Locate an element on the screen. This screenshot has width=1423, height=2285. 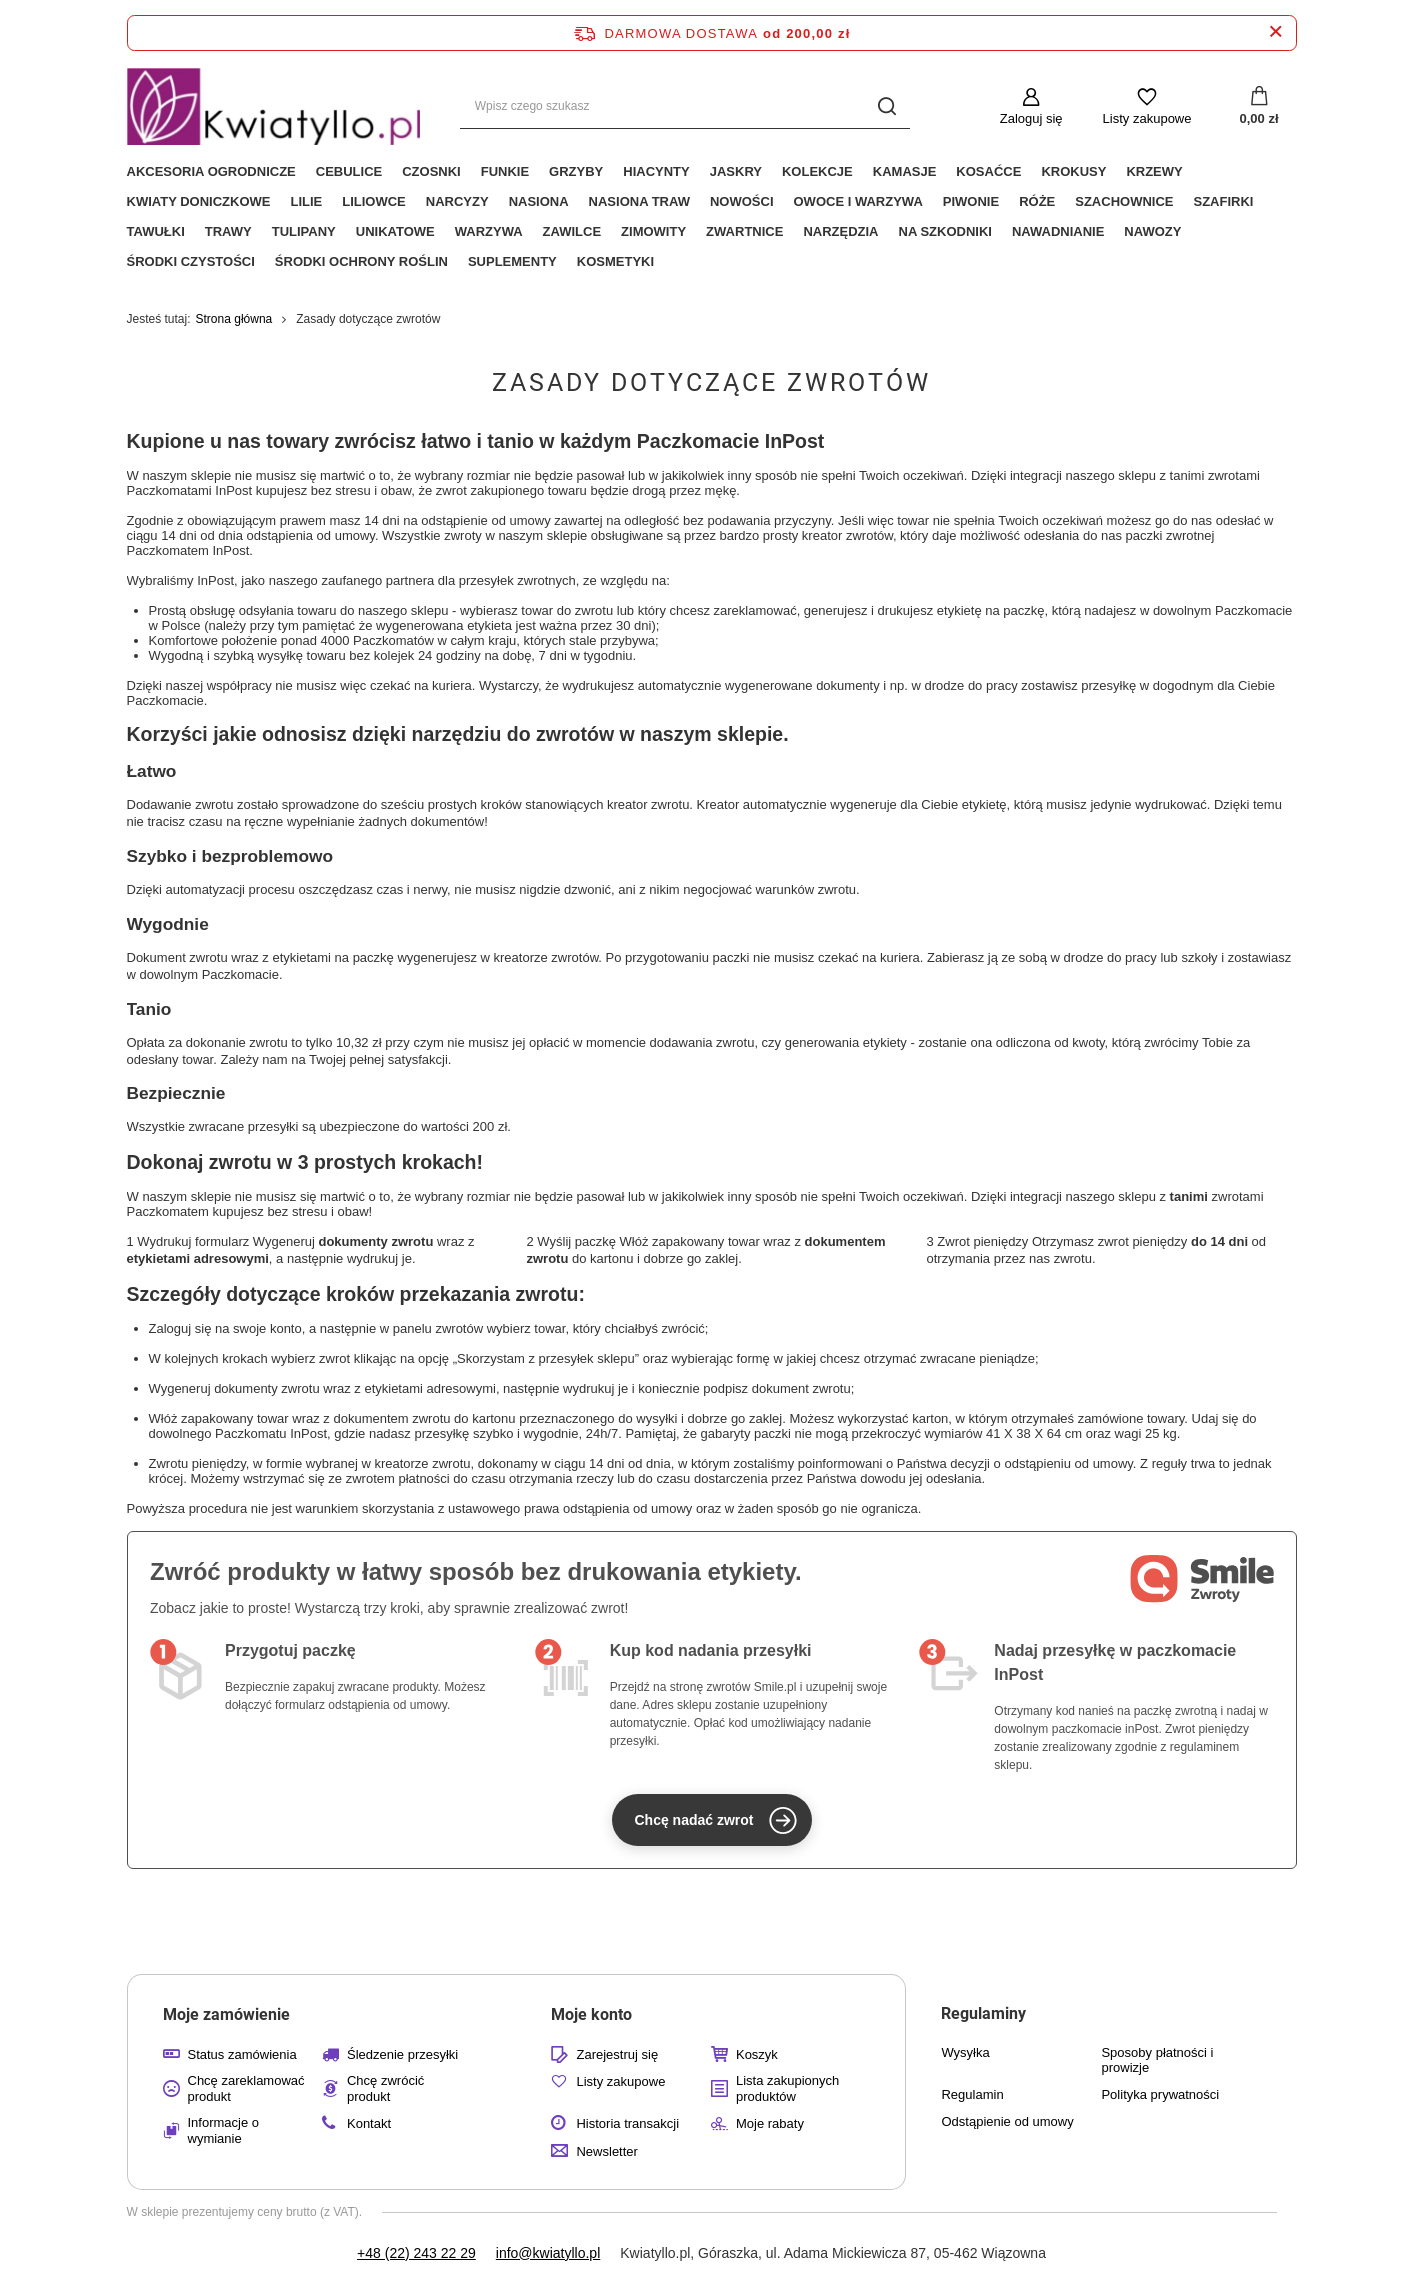
Kontakt is located at coordinates (369, 2123).